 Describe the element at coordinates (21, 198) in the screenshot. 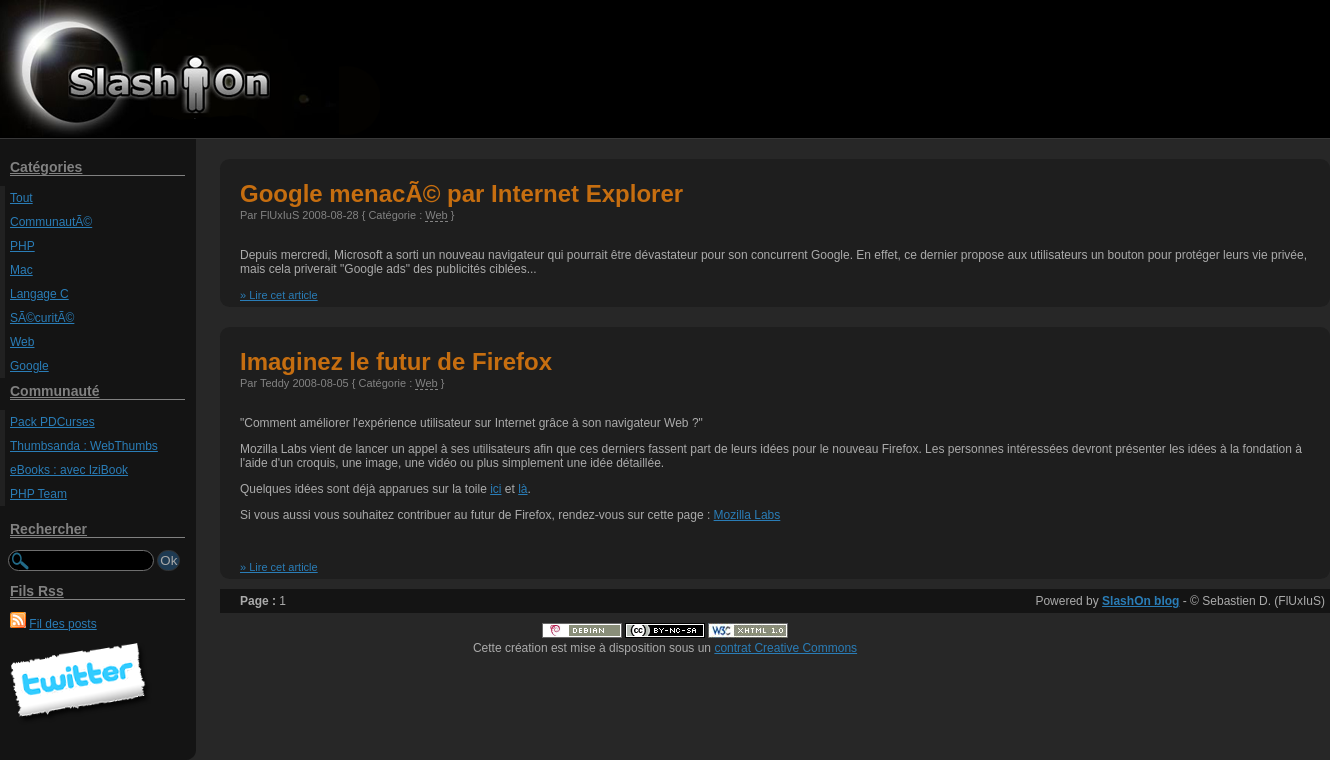

I see `Tout` at that location.